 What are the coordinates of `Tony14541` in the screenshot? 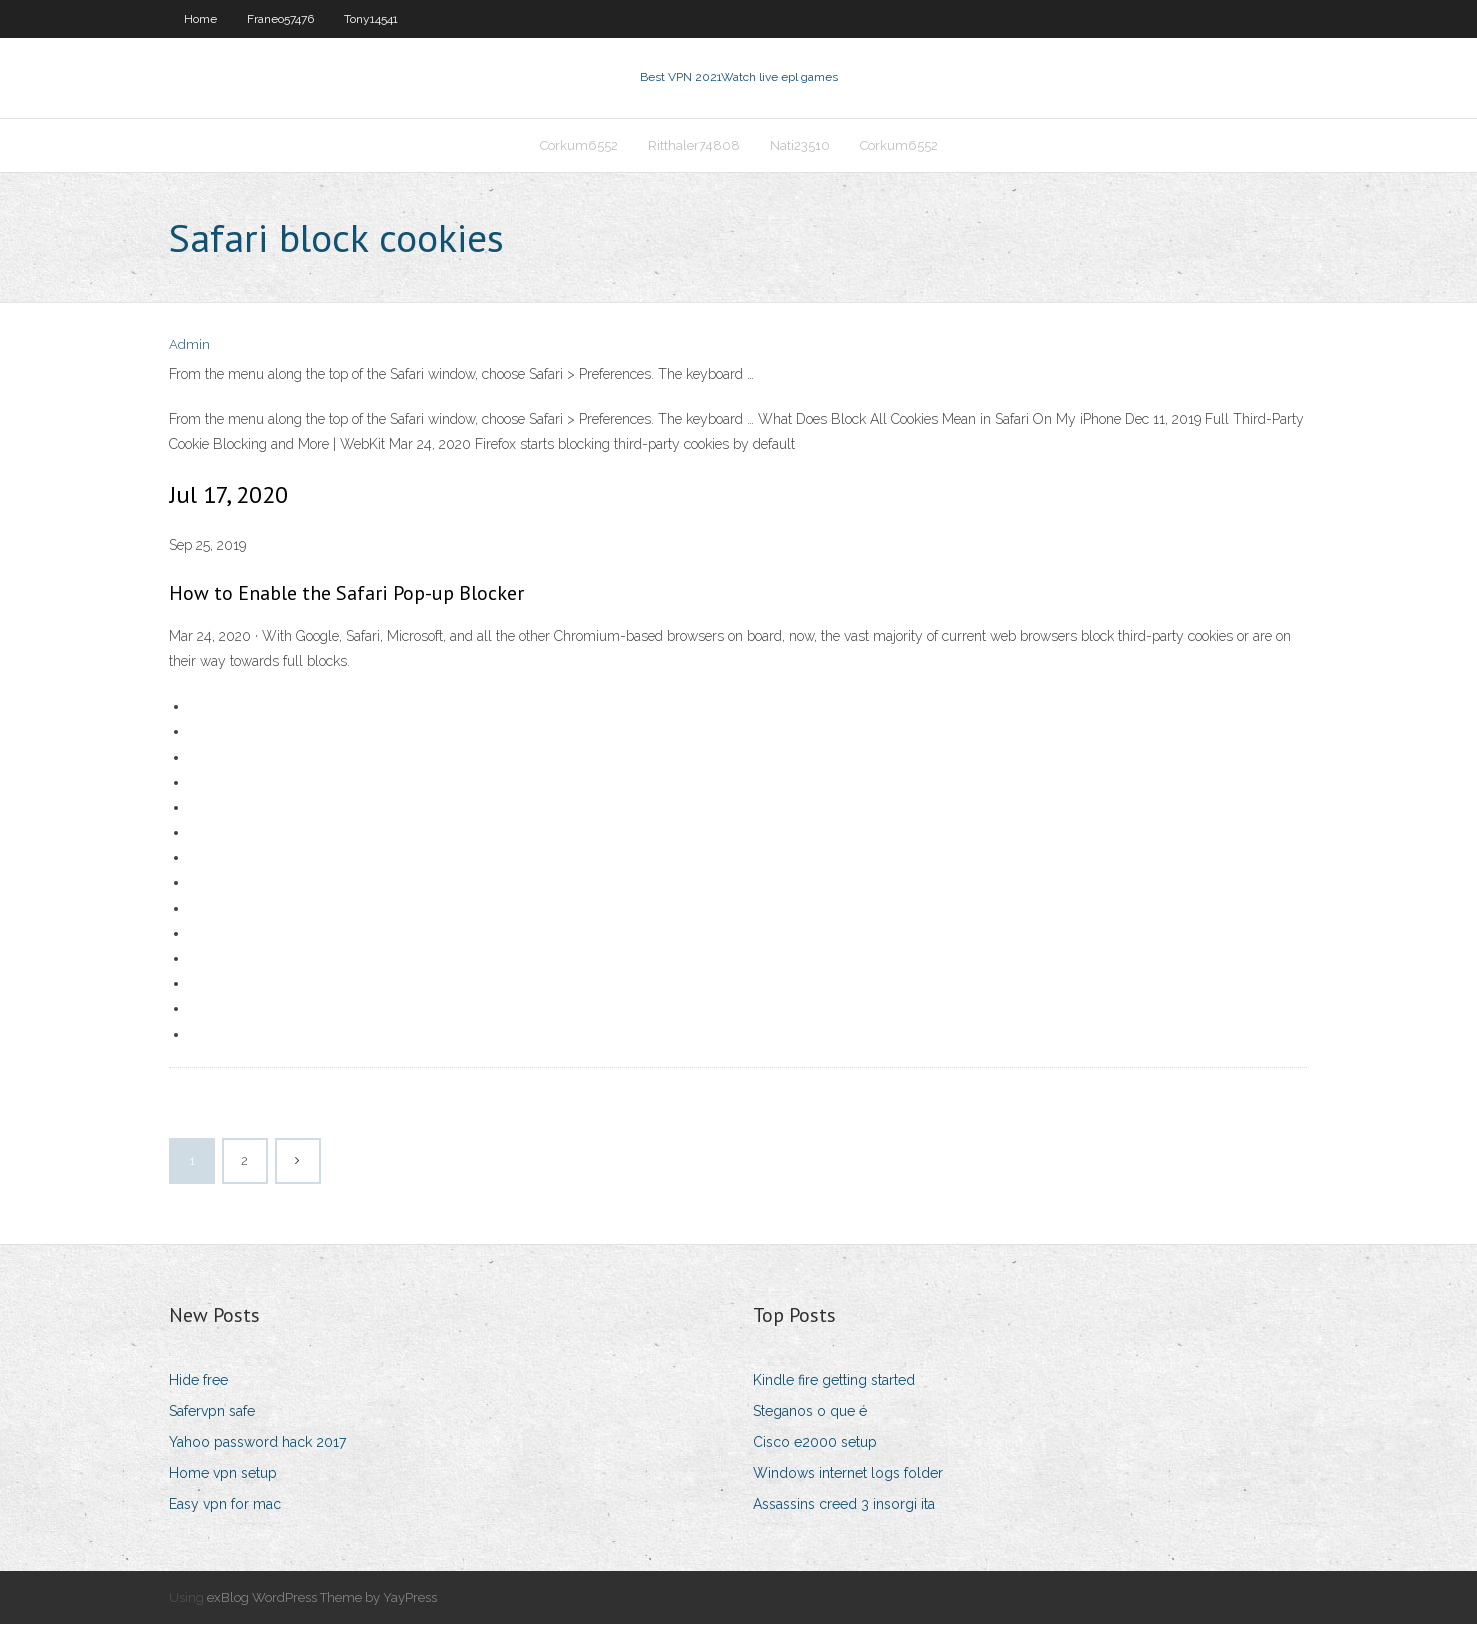 It's located at (371, 19).